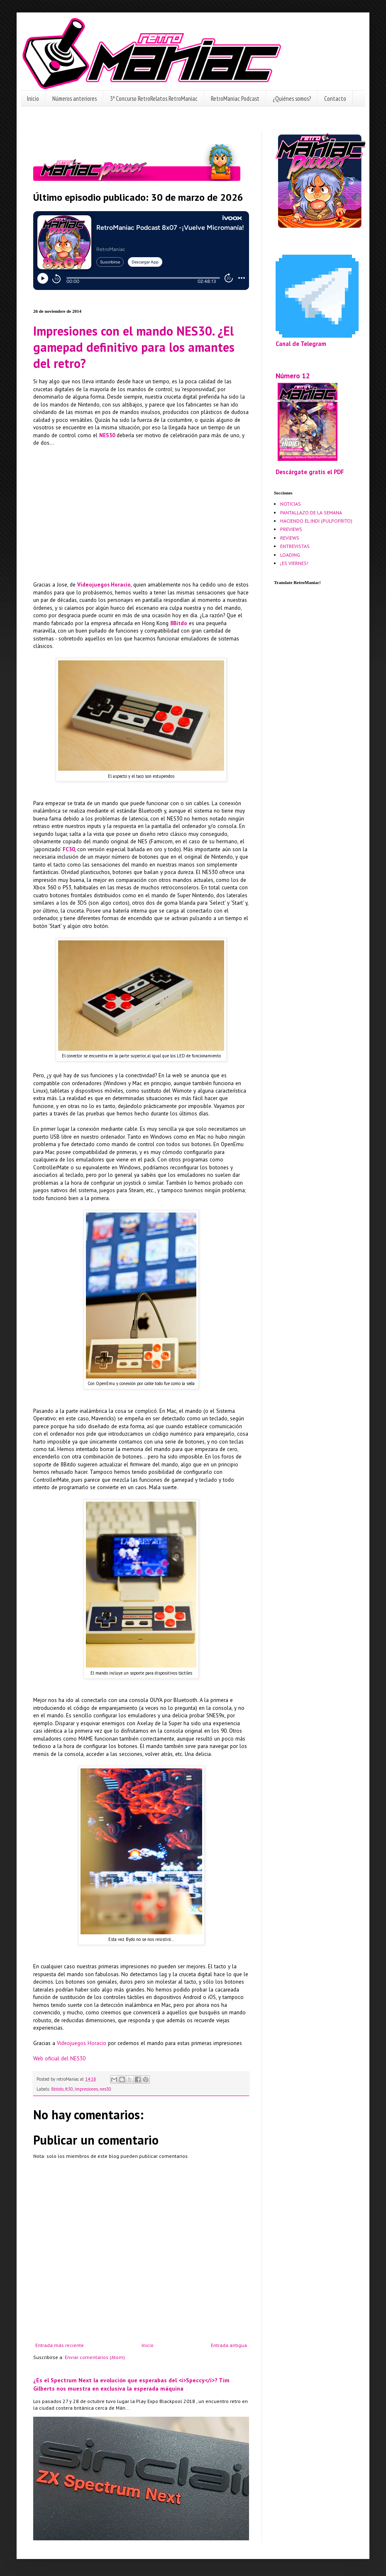 This screenshot has height=2576, width=386. What do you see at coordinates (57, 2089) in the screenshot?
I see `8bitdo` at bounding box center [57, 2089].